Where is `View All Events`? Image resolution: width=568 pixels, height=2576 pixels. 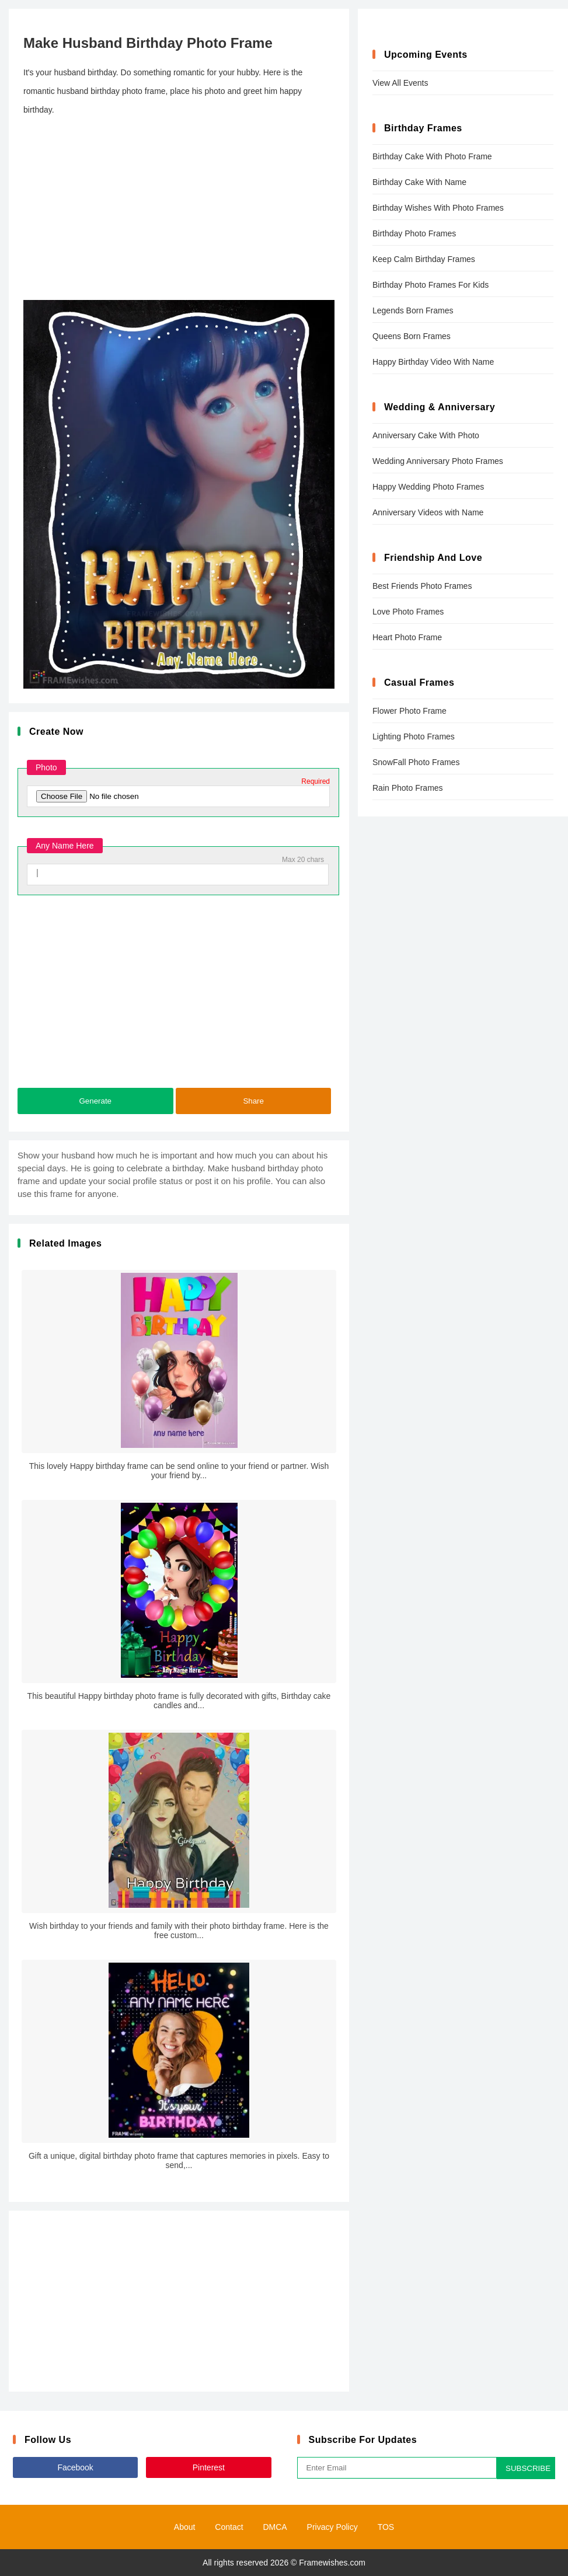
View All Events is located at coordinates (400, 83).